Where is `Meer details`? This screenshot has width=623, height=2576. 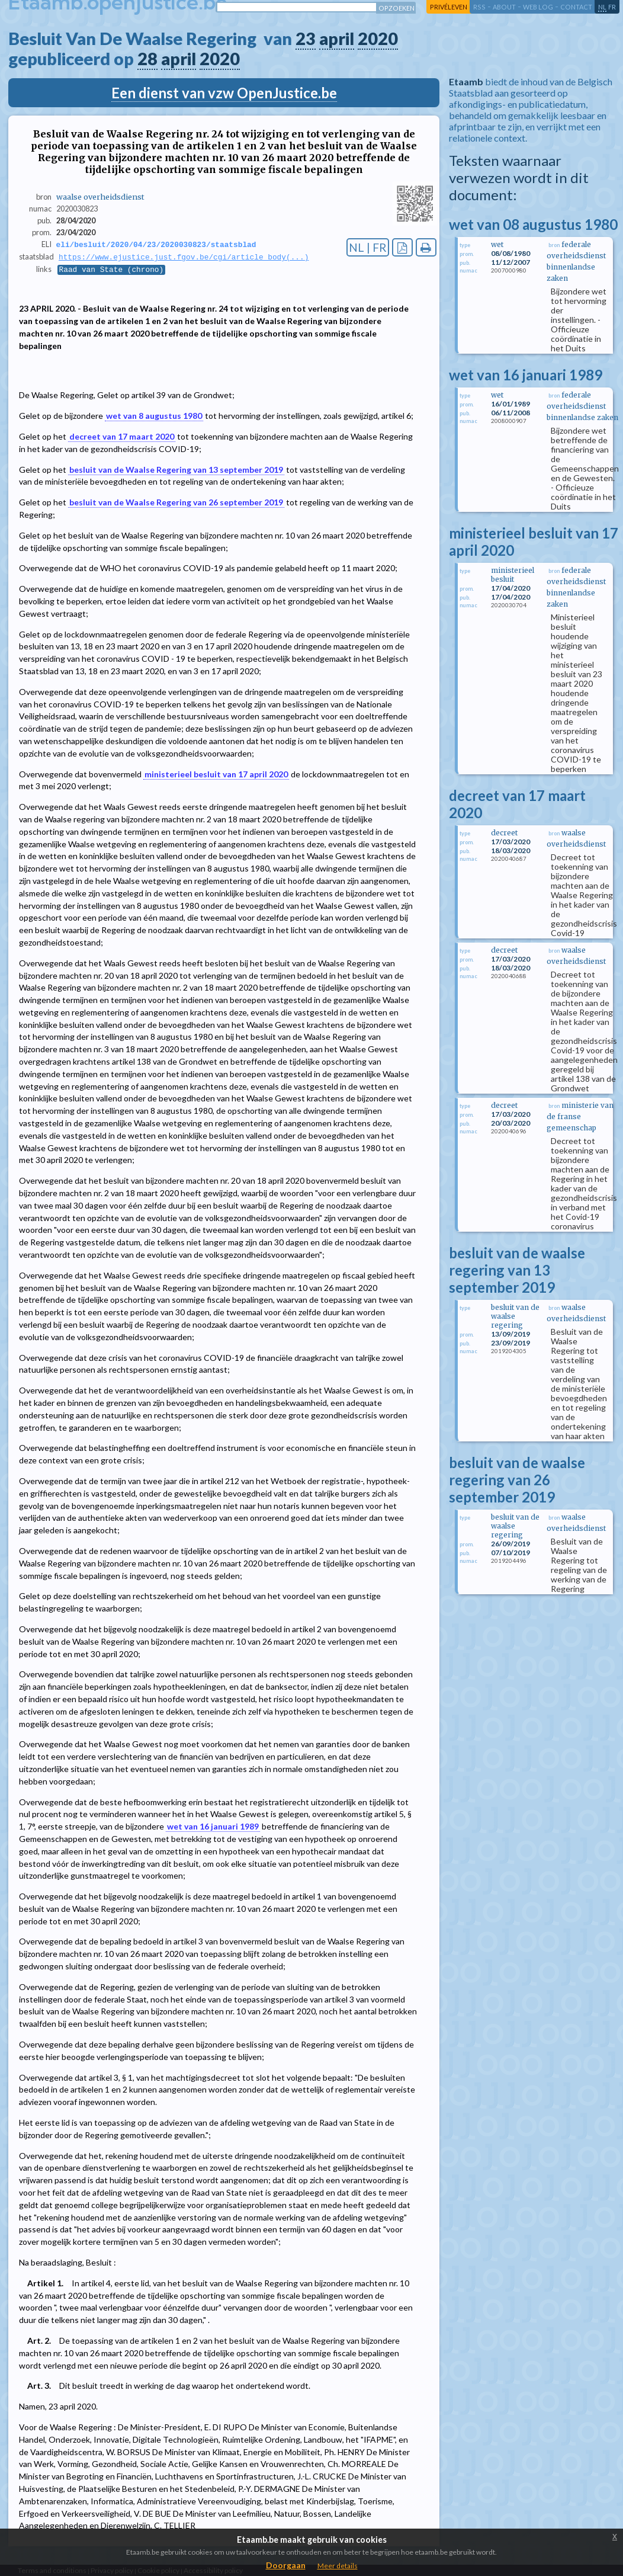
Meer details is located at coordinates (337, 2565).